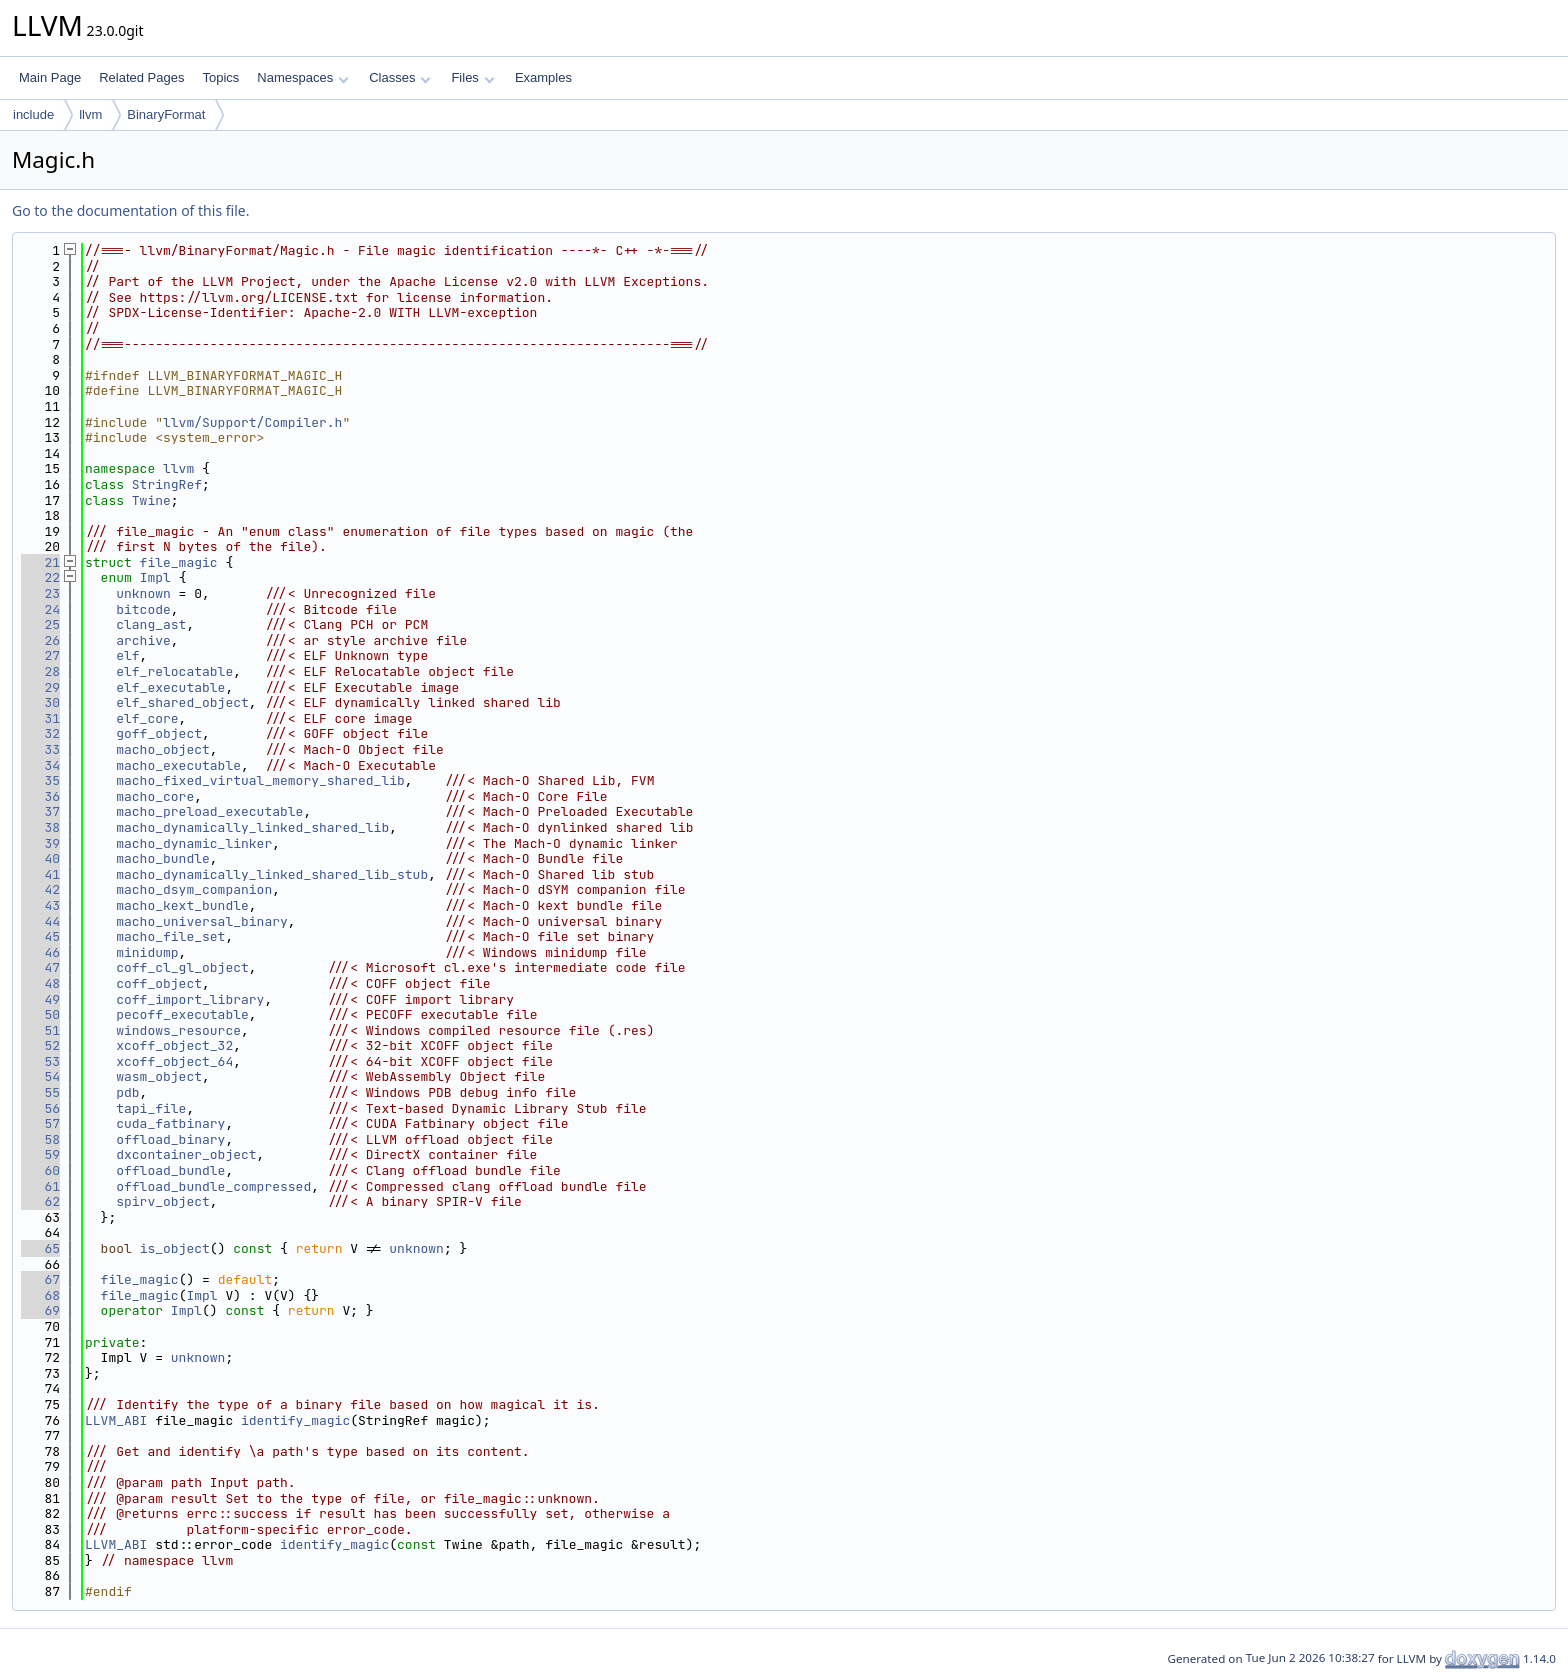  I want to click on elf_shared_object, so click(182, 702).